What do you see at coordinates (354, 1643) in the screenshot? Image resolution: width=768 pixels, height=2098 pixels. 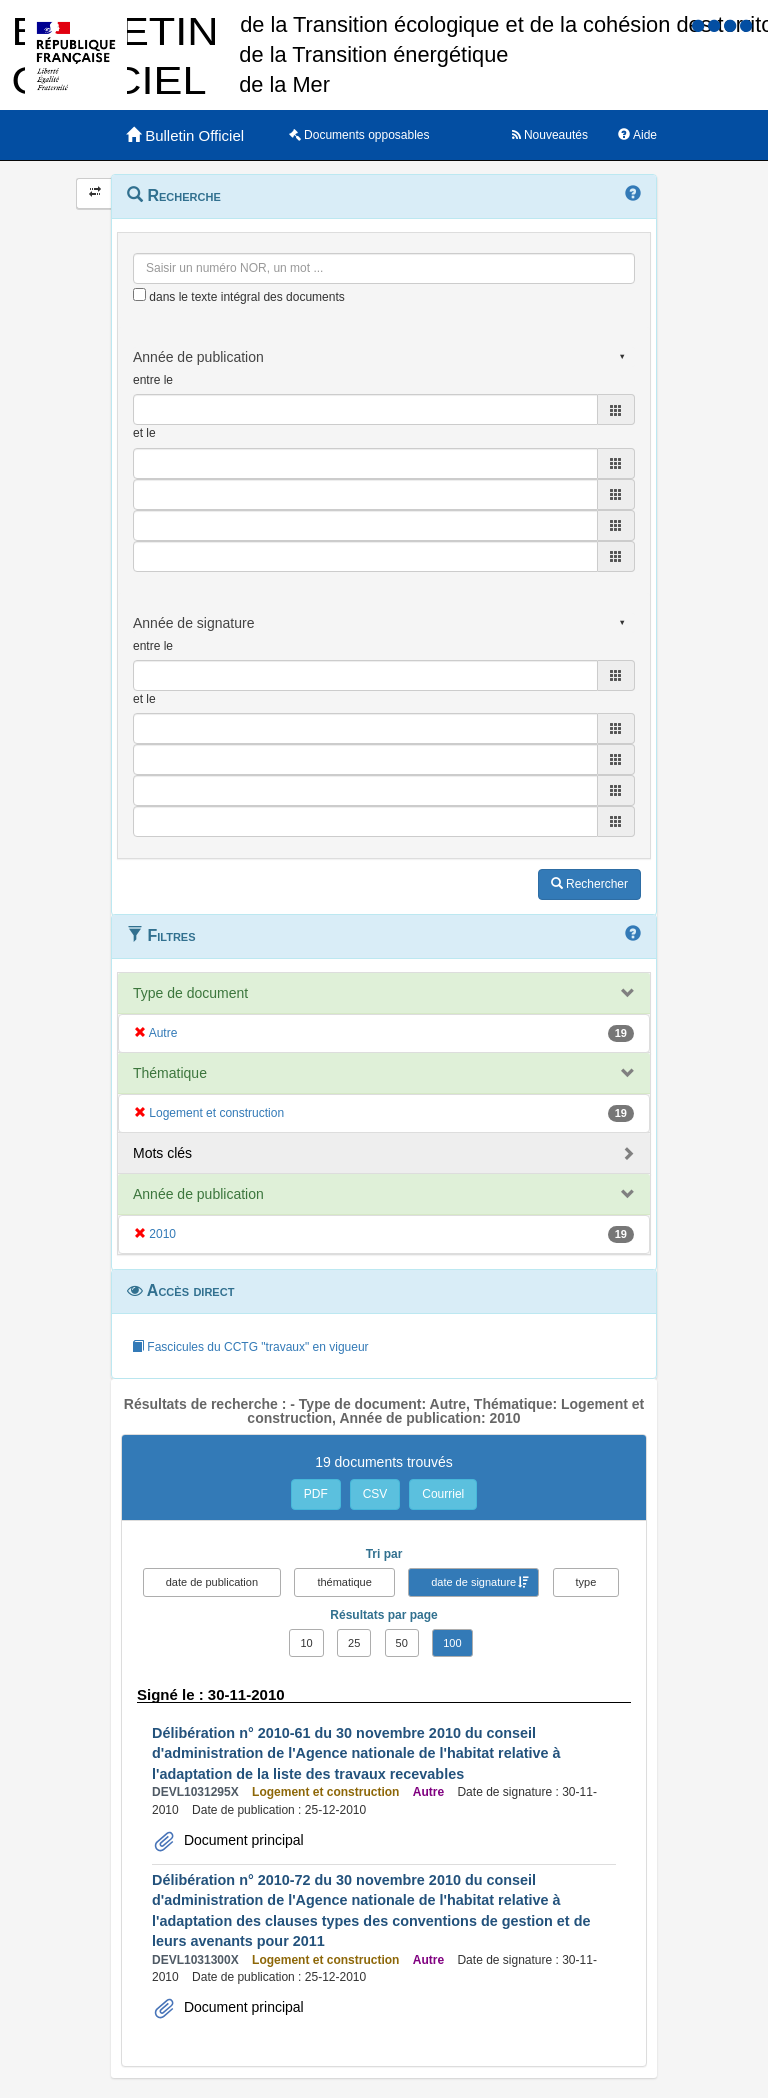 I see `25 [button]` at bounding box center [354, 1643].